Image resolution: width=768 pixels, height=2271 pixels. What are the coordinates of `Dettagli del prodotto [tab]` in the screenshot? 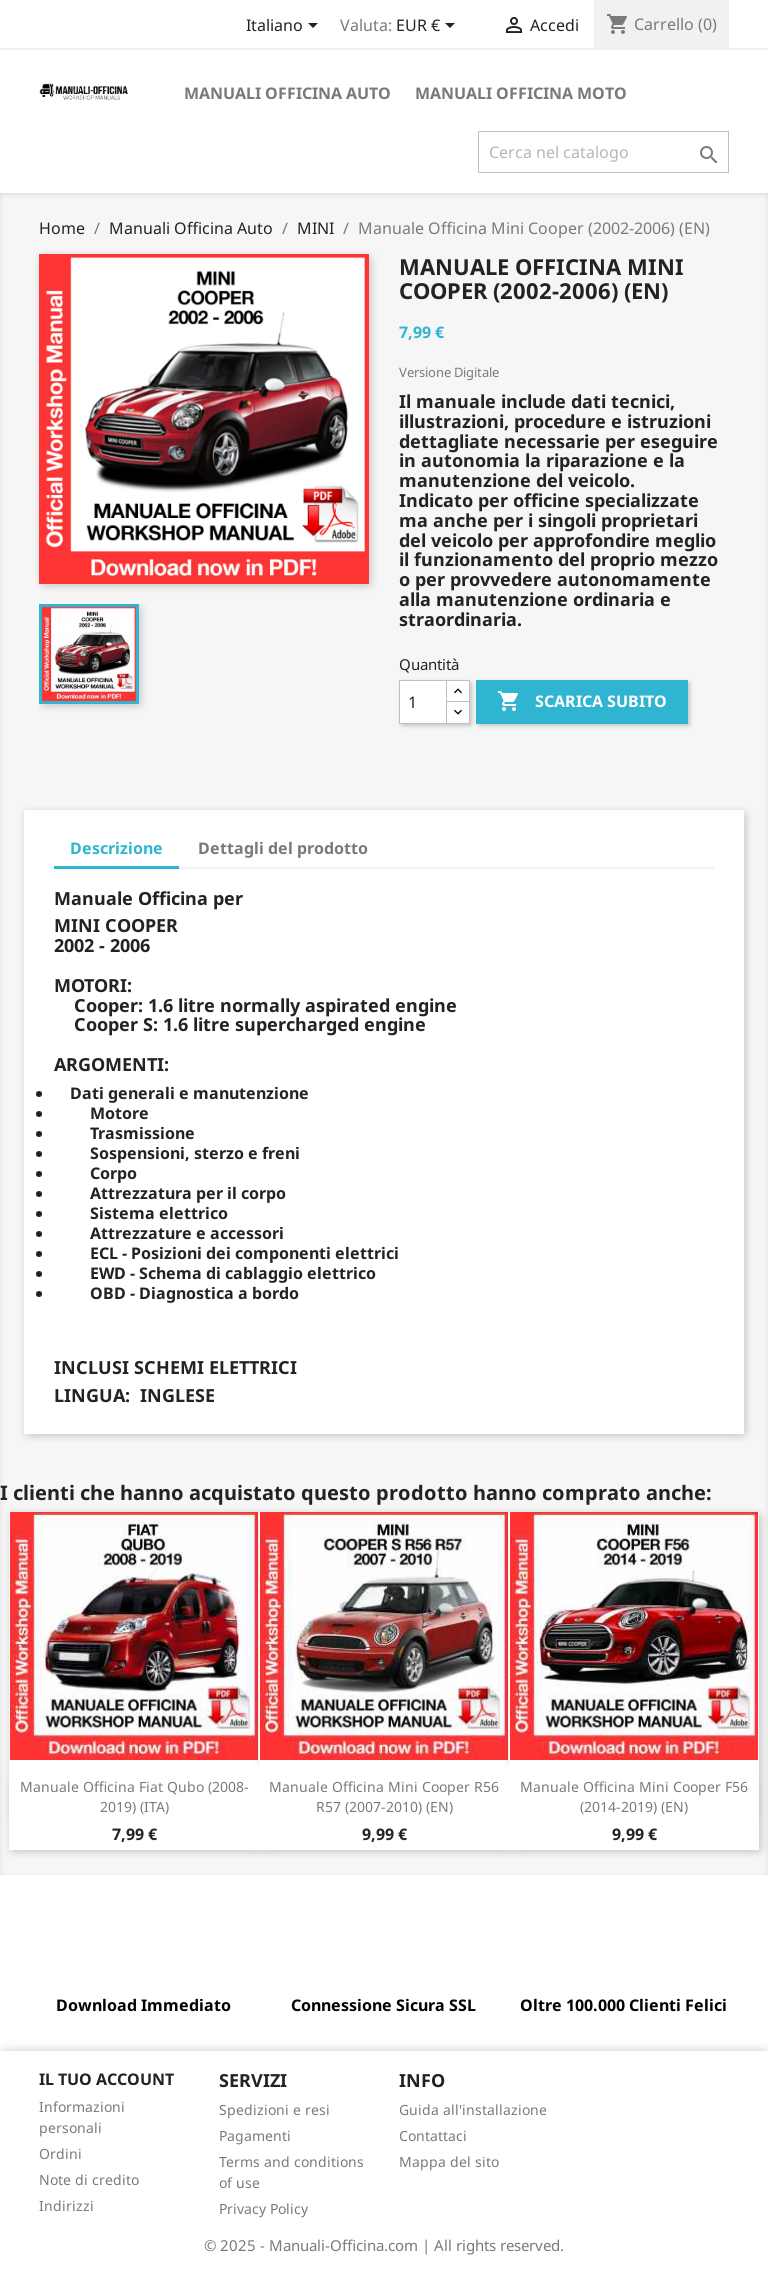 It's located at (283, 848).